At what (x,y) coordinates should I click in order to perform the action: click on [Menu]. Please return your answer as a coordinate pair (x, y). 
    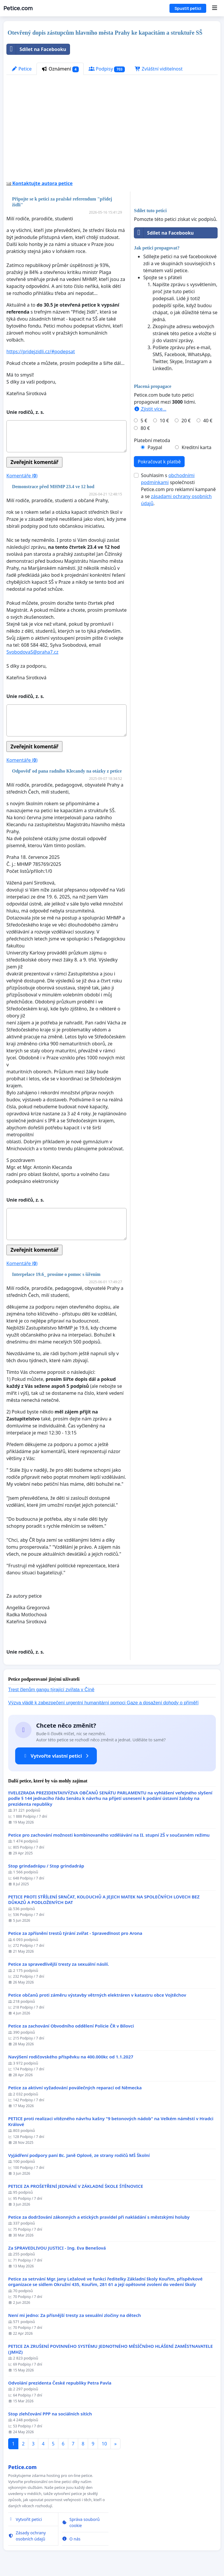
    Looking at the image, I should click on (214, 8).